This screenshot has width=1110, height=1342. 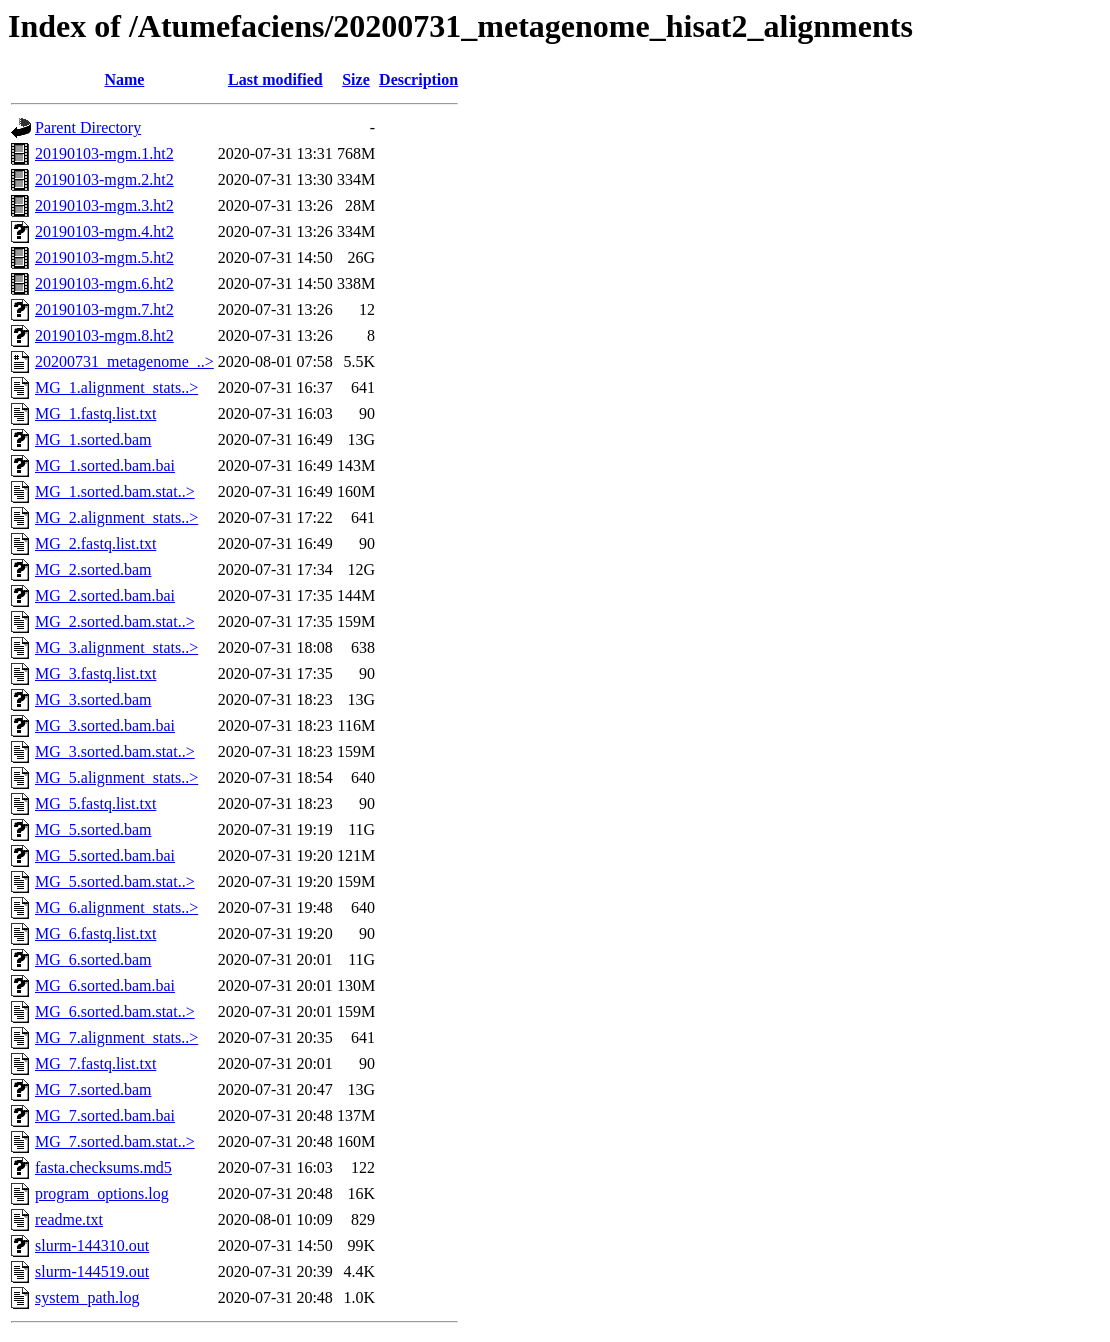 What do you see at coordinates (105, 465) in the screenshot?
I see `MG_1.sorted.bam.bai` at bounding box center [105, 465].